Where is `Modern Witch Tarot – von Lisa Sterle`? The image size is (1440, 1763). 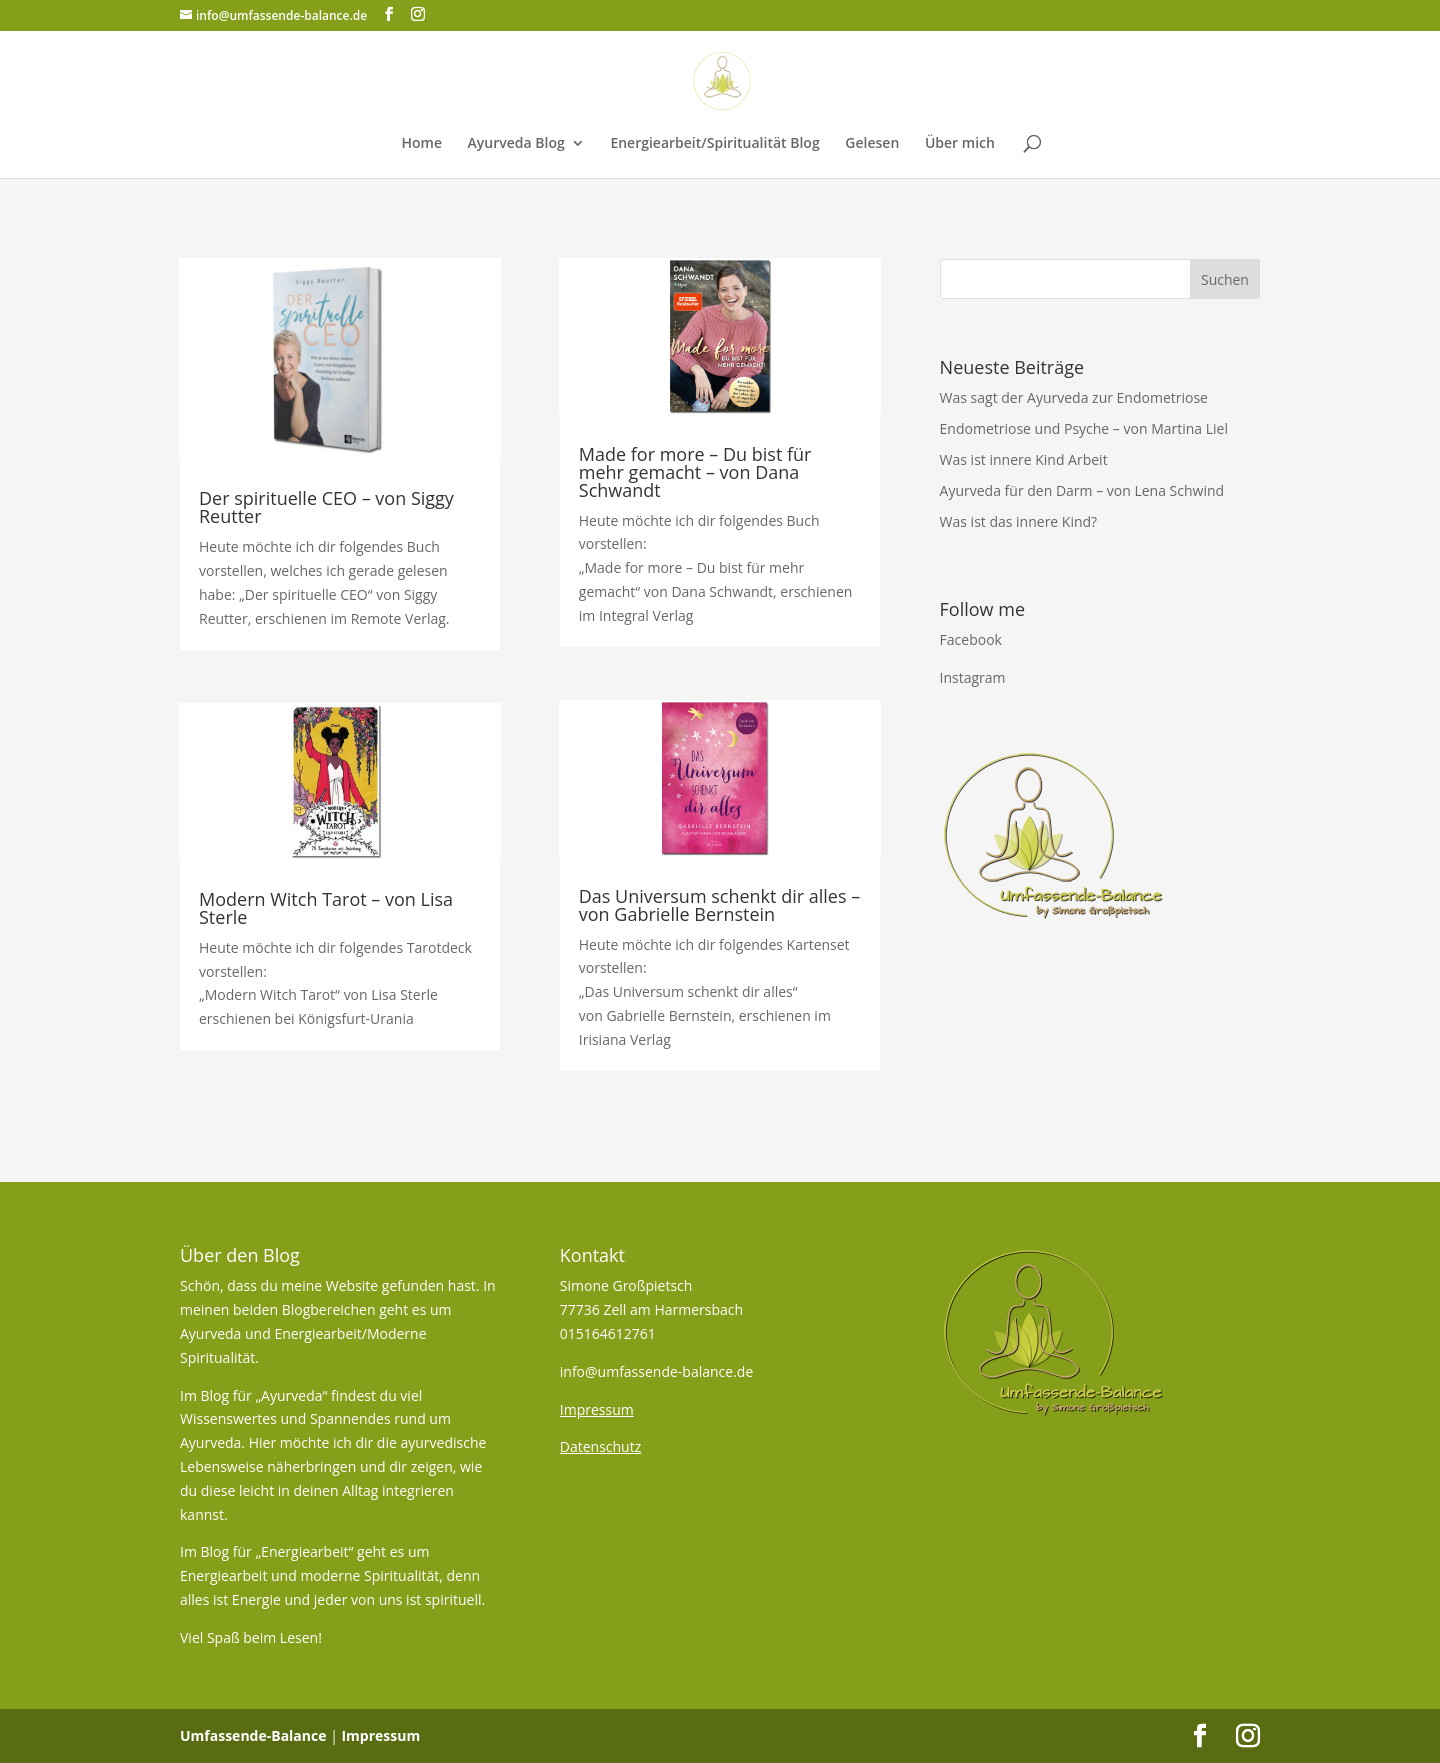
Modern Witch Tarot – von Lisa Sterle is located at coordinates (326, 908).